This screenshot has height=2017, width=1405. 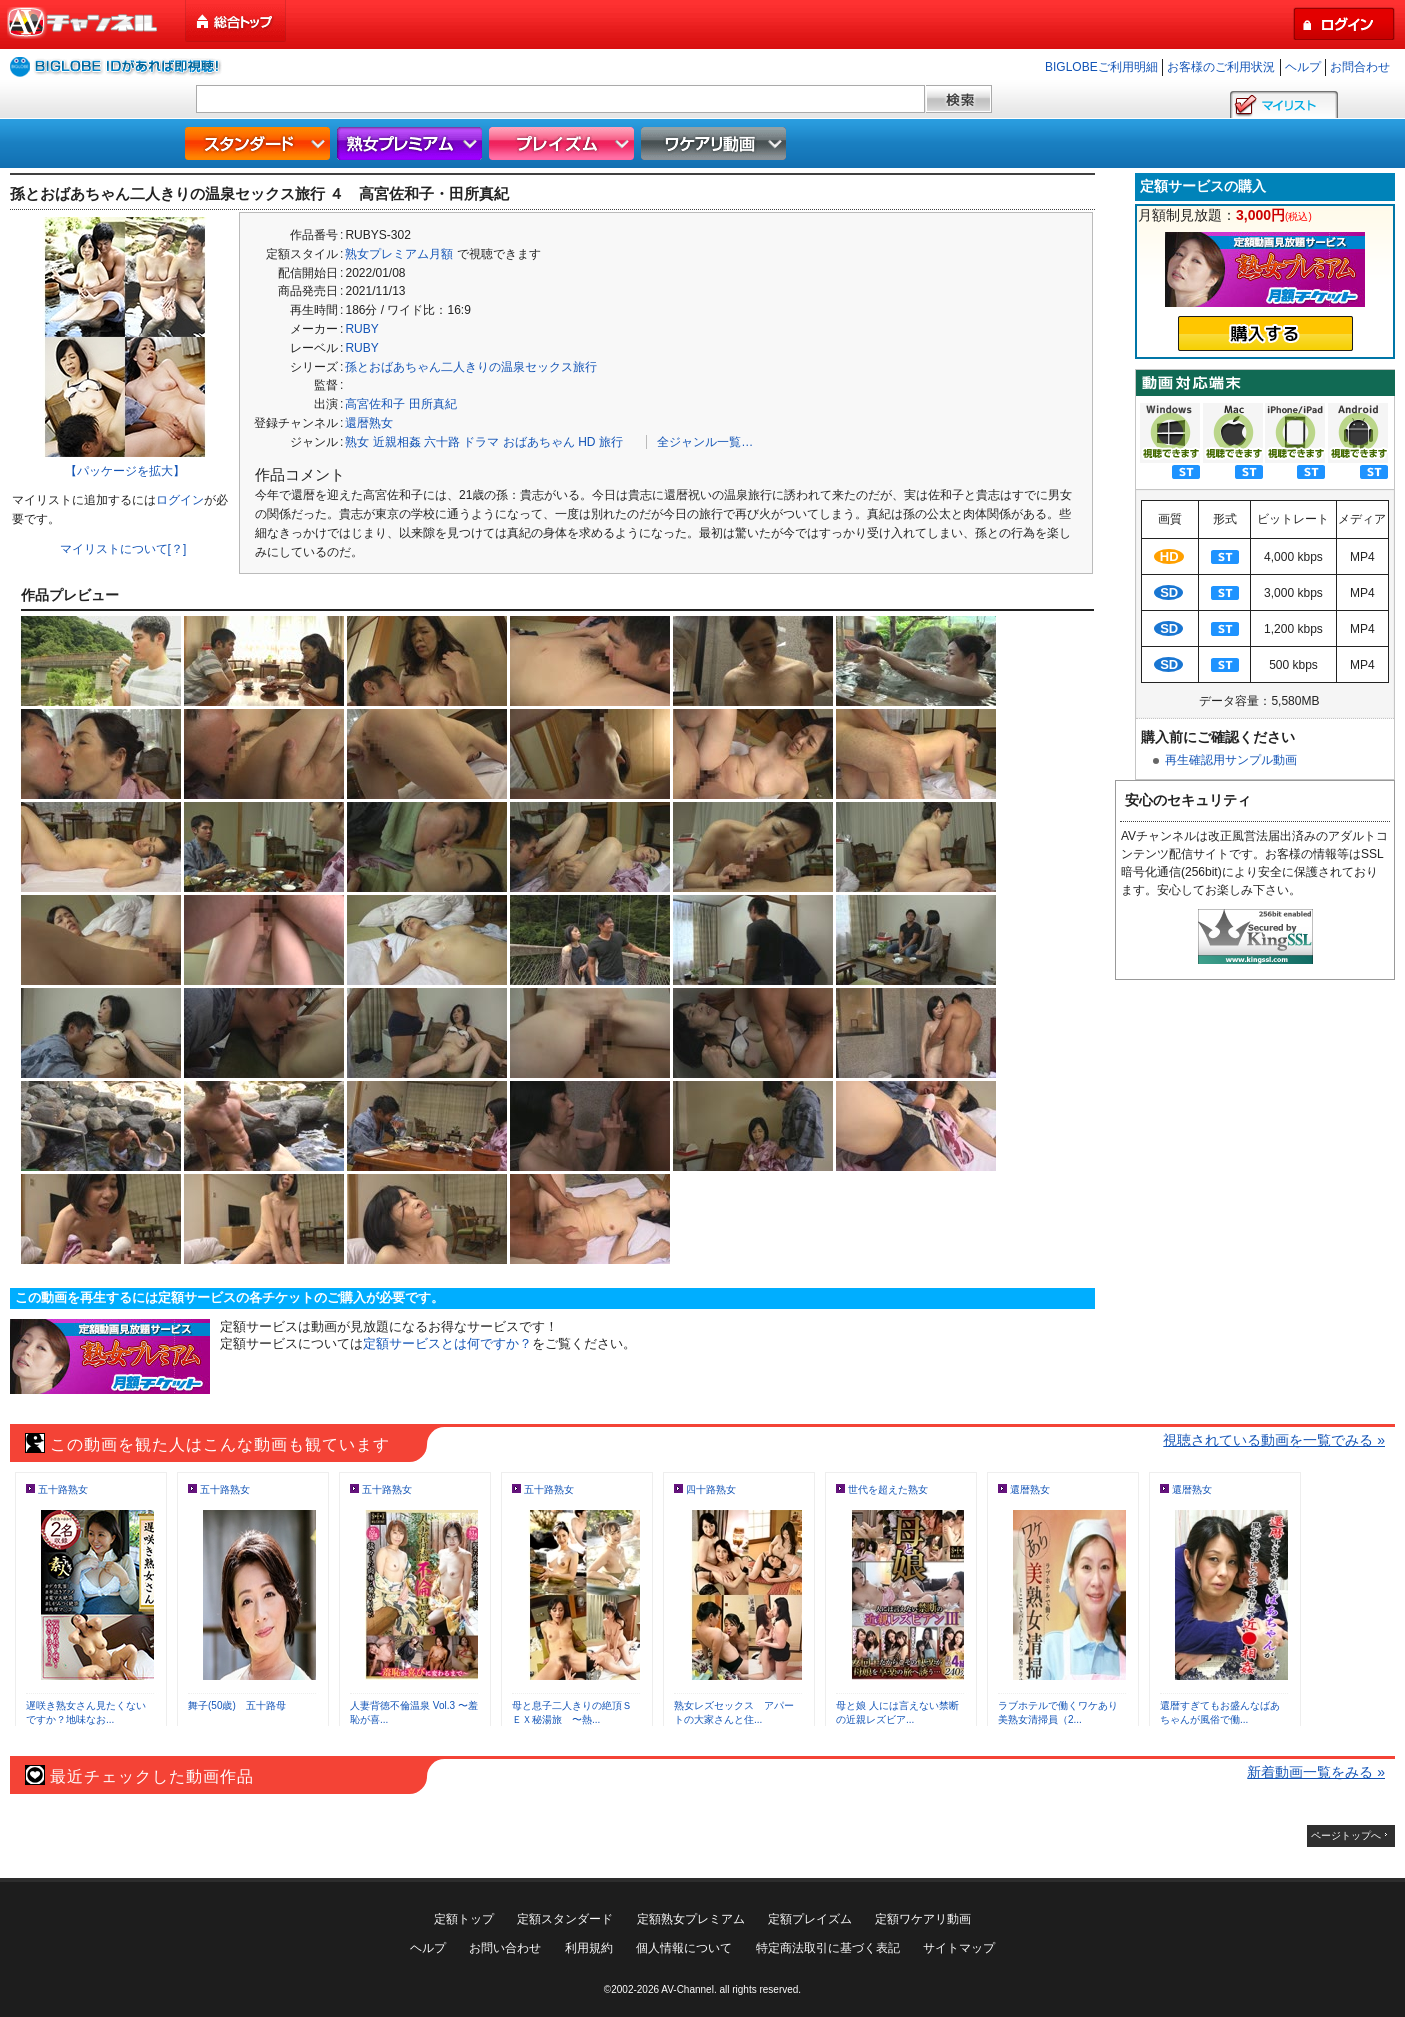 I want to click on 近親相姦, so click(x=397, y=442).